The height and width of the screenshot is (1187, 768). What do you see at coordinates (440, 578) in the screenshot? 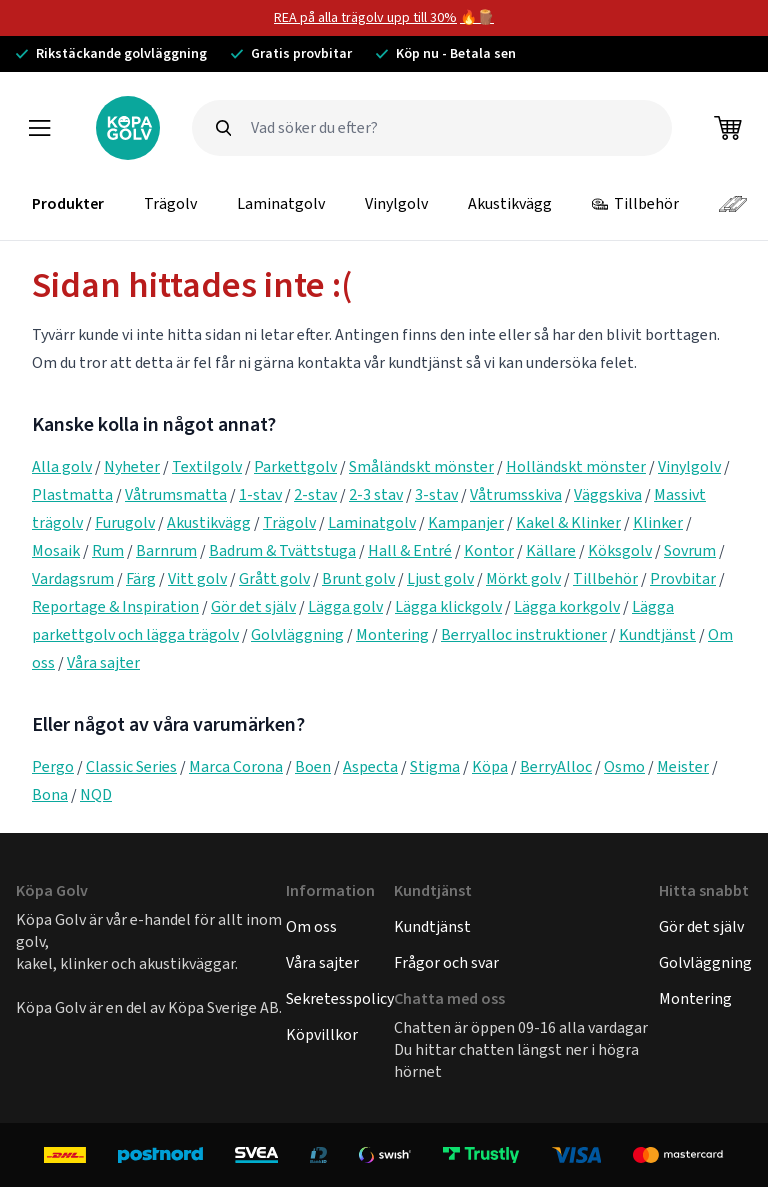
I see `Ljust golv` at bounding box center [440, 578].